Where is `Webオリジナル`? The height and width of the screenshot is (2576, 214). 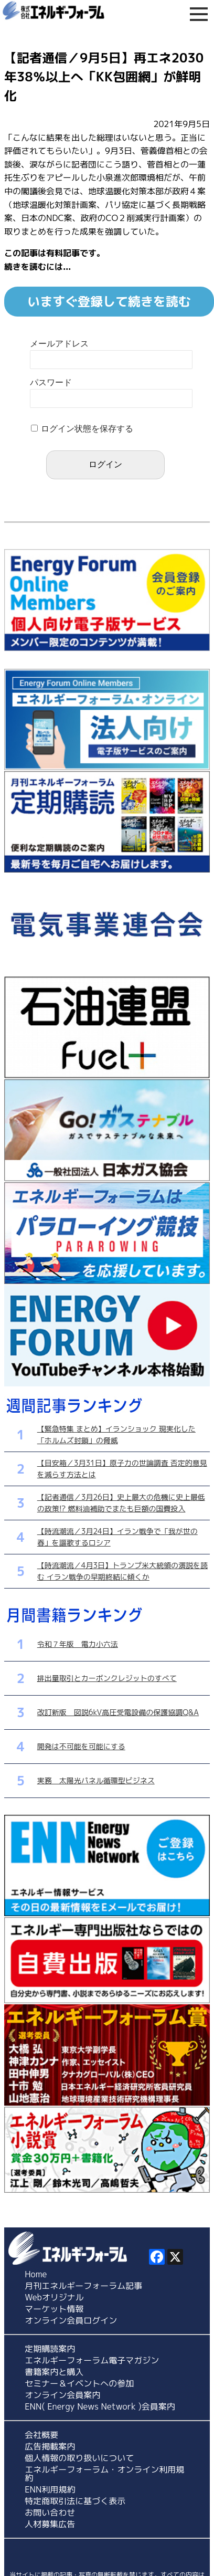
Webオリジナル is located at coordinates (54, 2297).